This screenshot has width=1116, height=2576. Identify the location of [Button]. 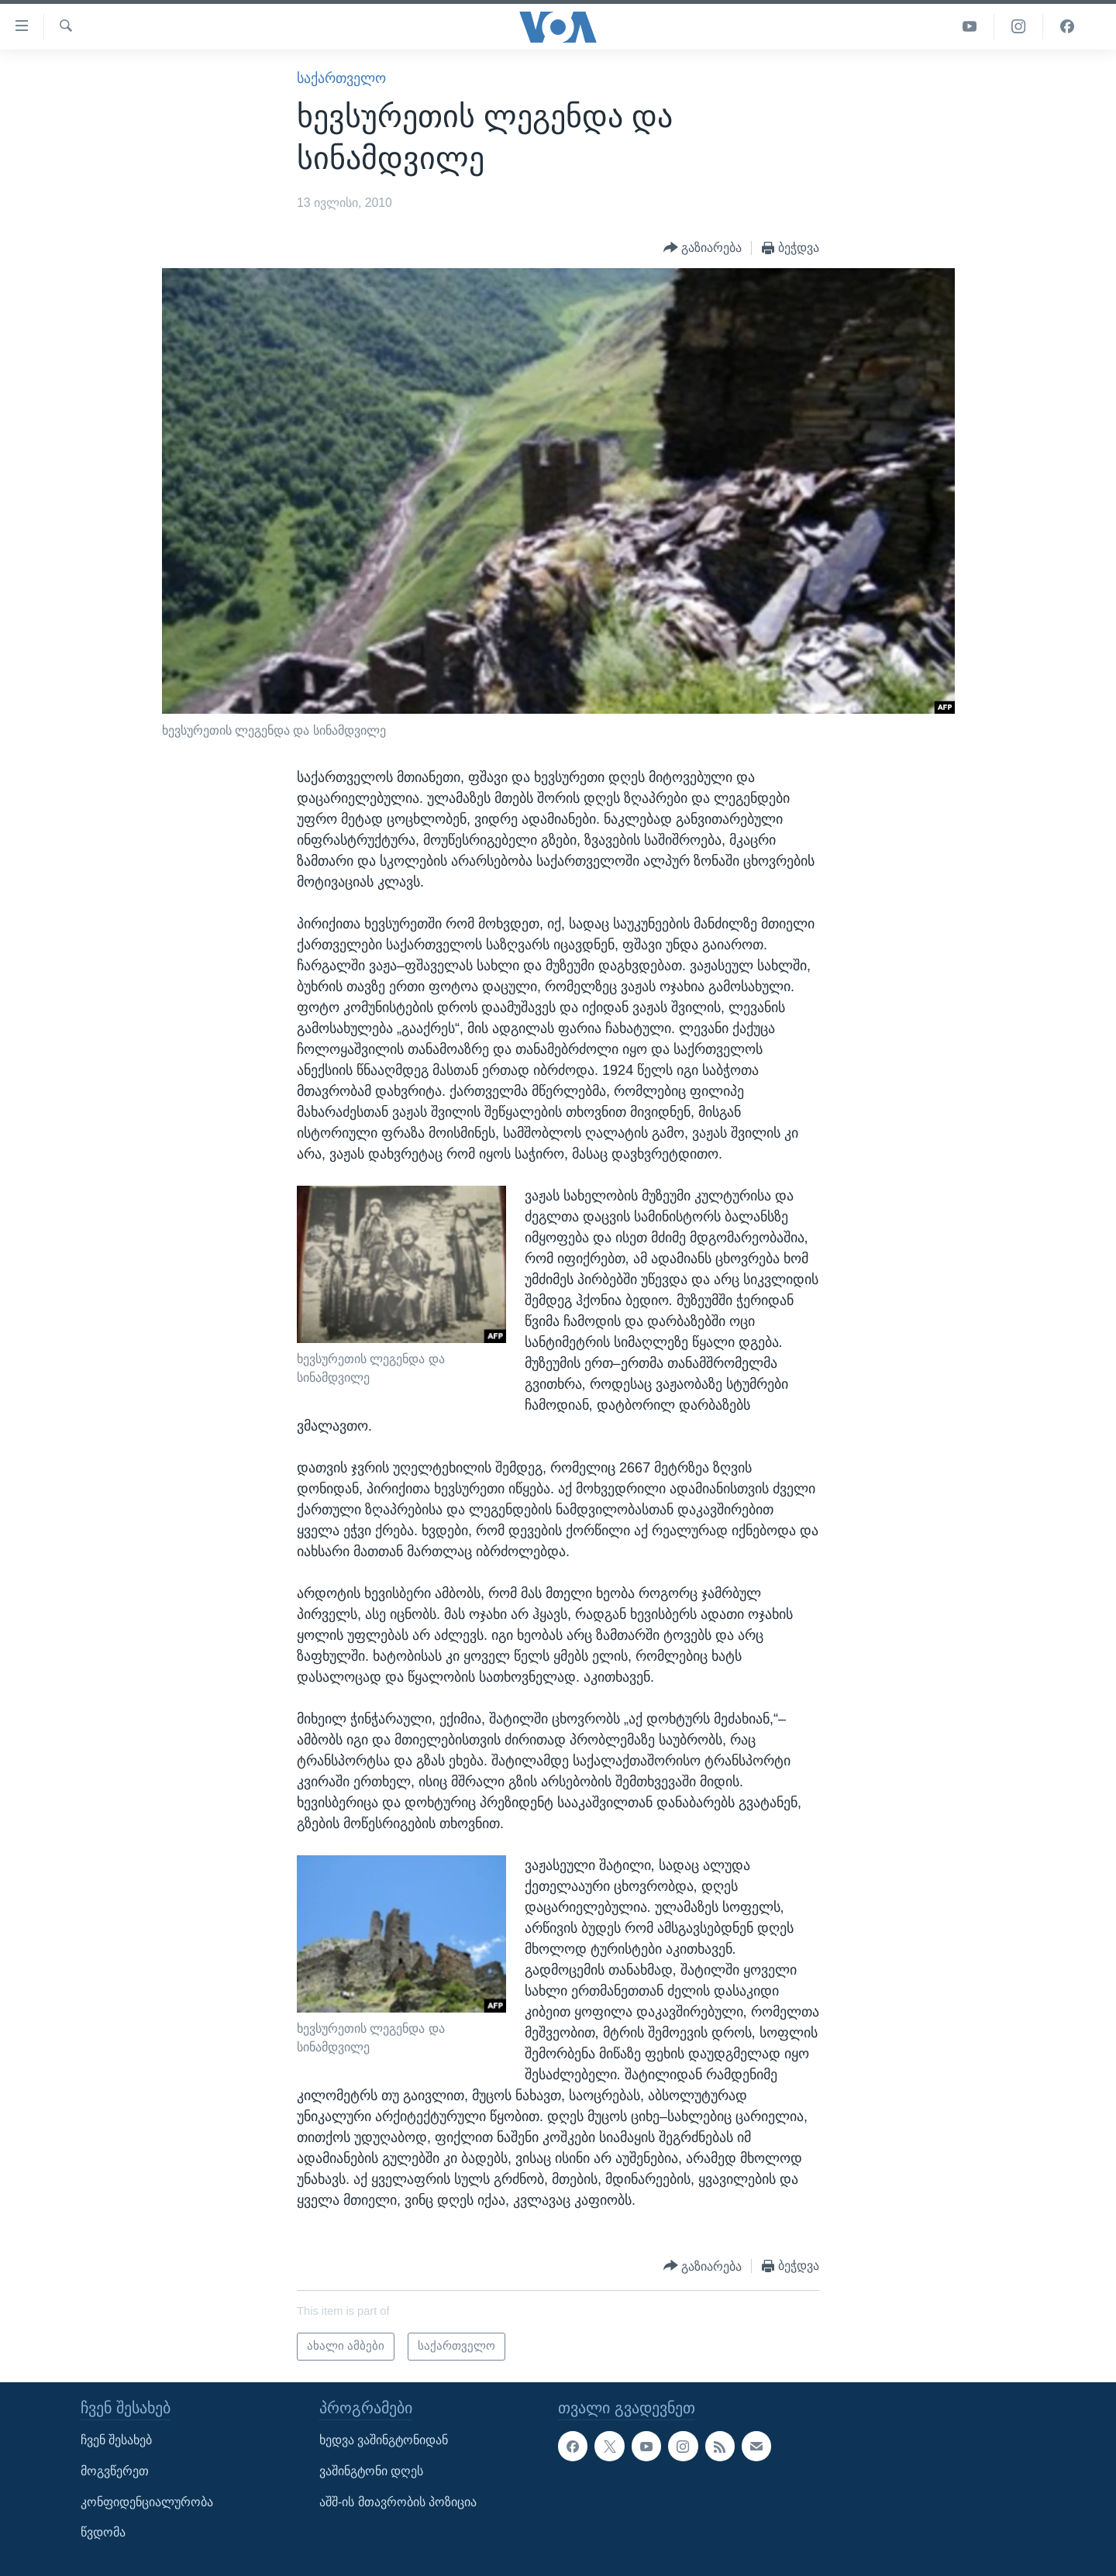
(702, 248).